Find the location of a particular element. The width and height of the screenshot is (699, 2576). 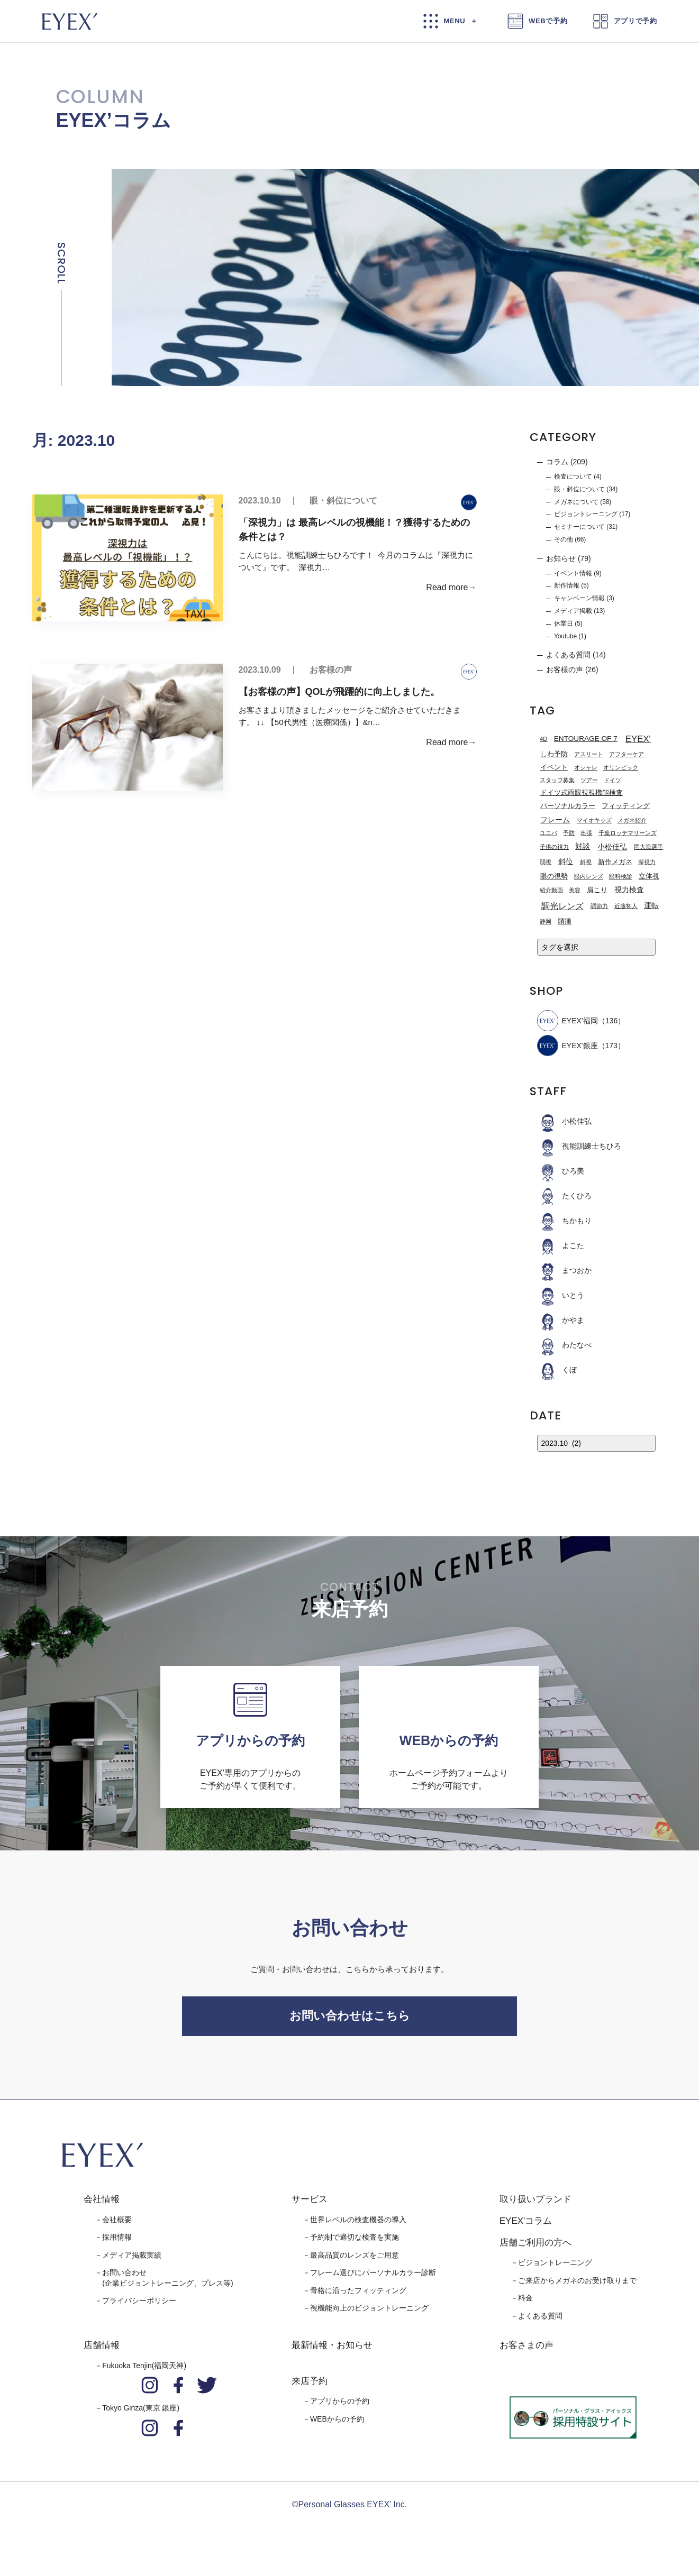

イベント [イベント (2個の項目)] is located at coordinates (554, 767).